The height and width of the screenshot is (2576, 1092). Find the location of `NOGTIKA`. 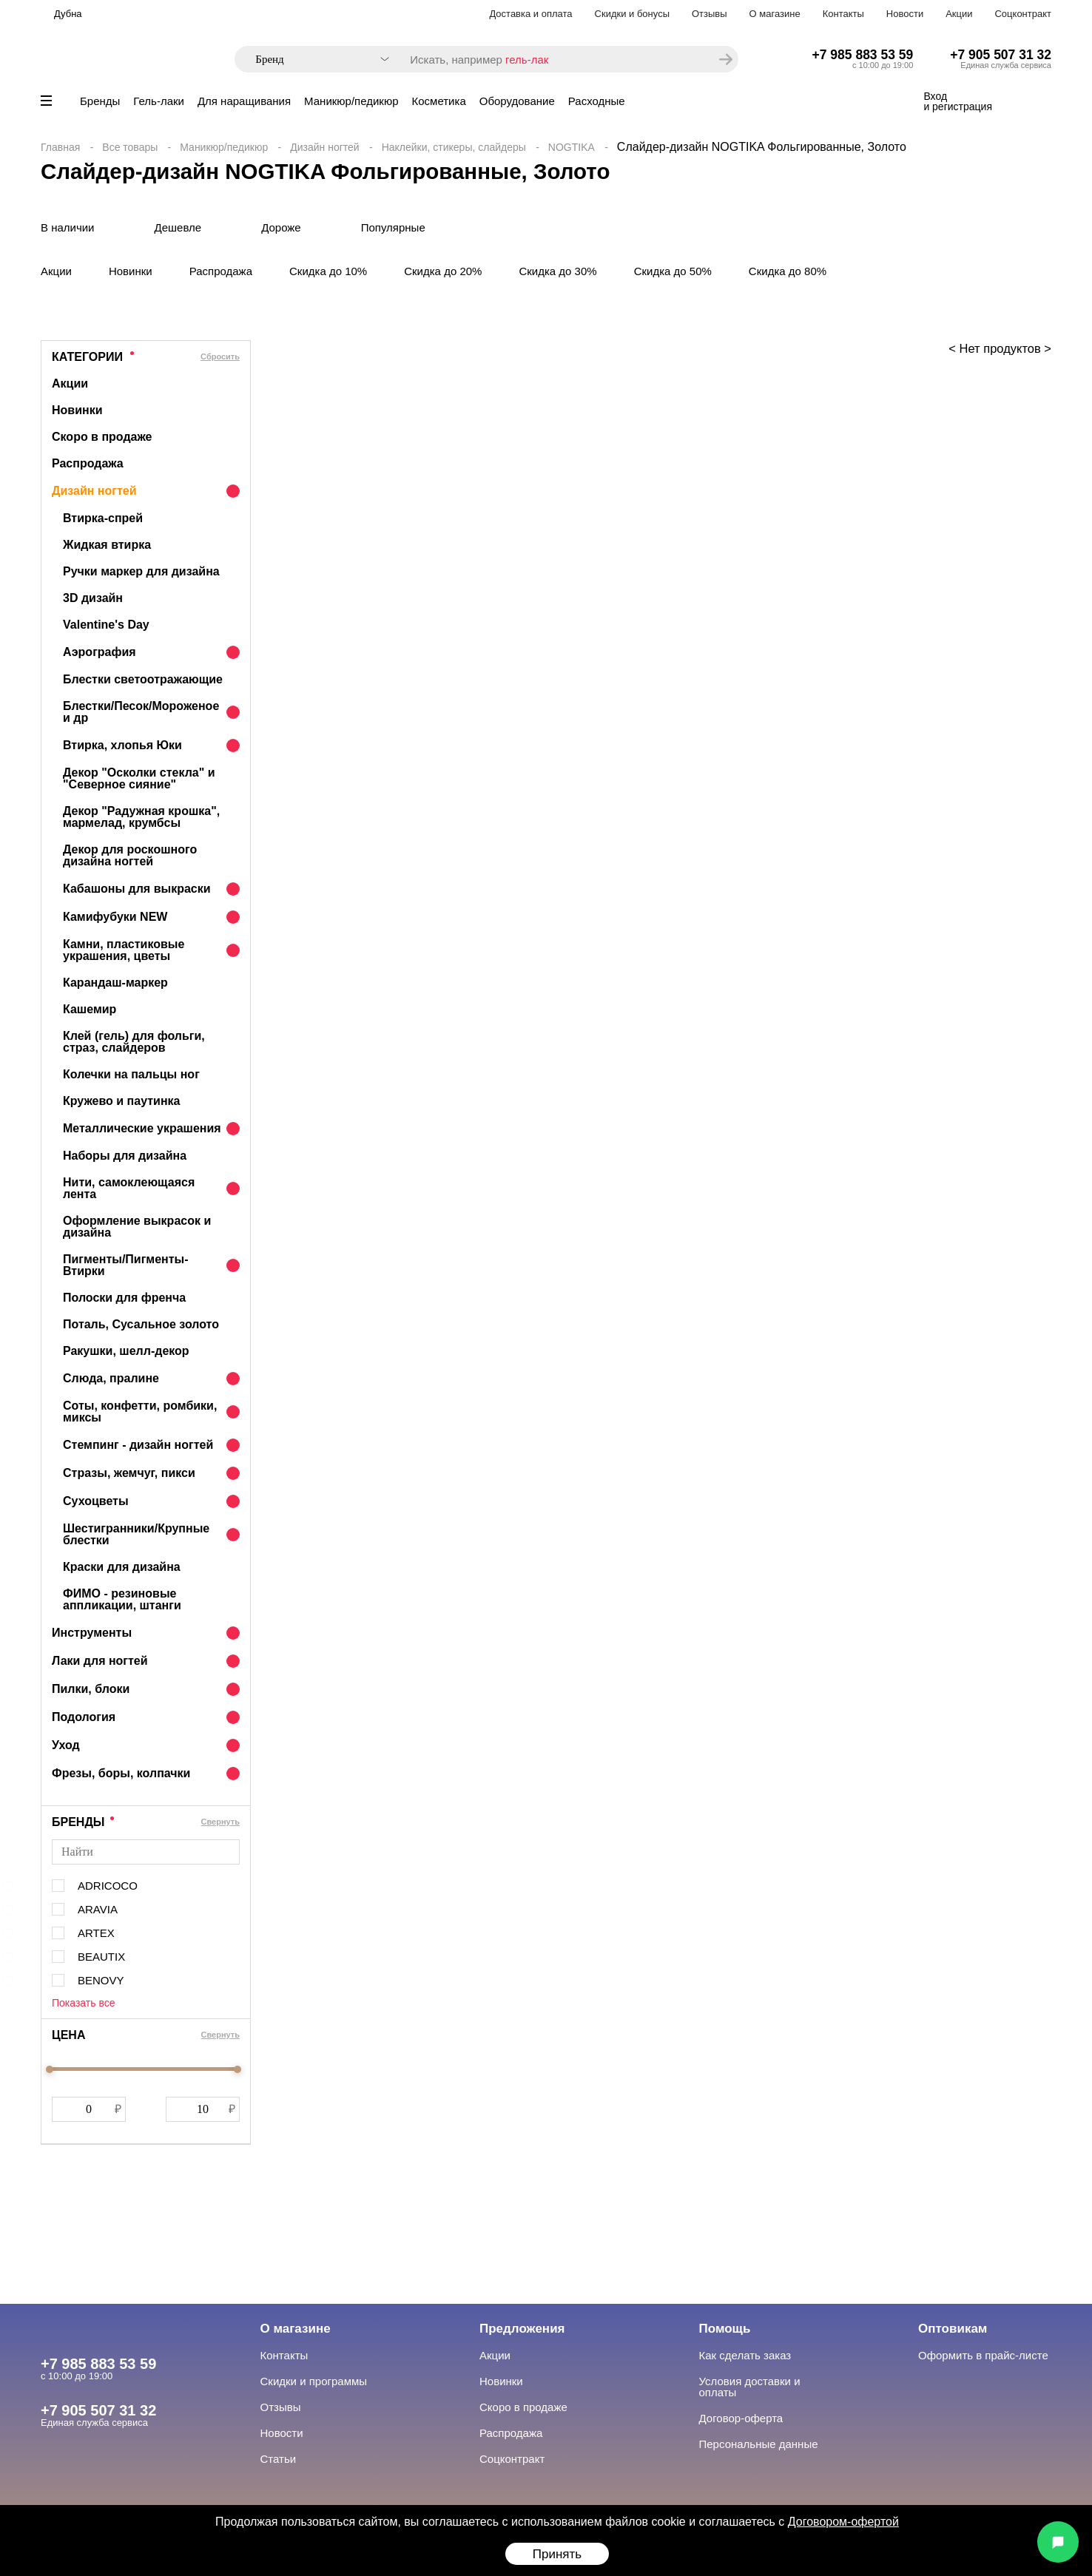

NOGTIKA is located at coordinates (571, 147).